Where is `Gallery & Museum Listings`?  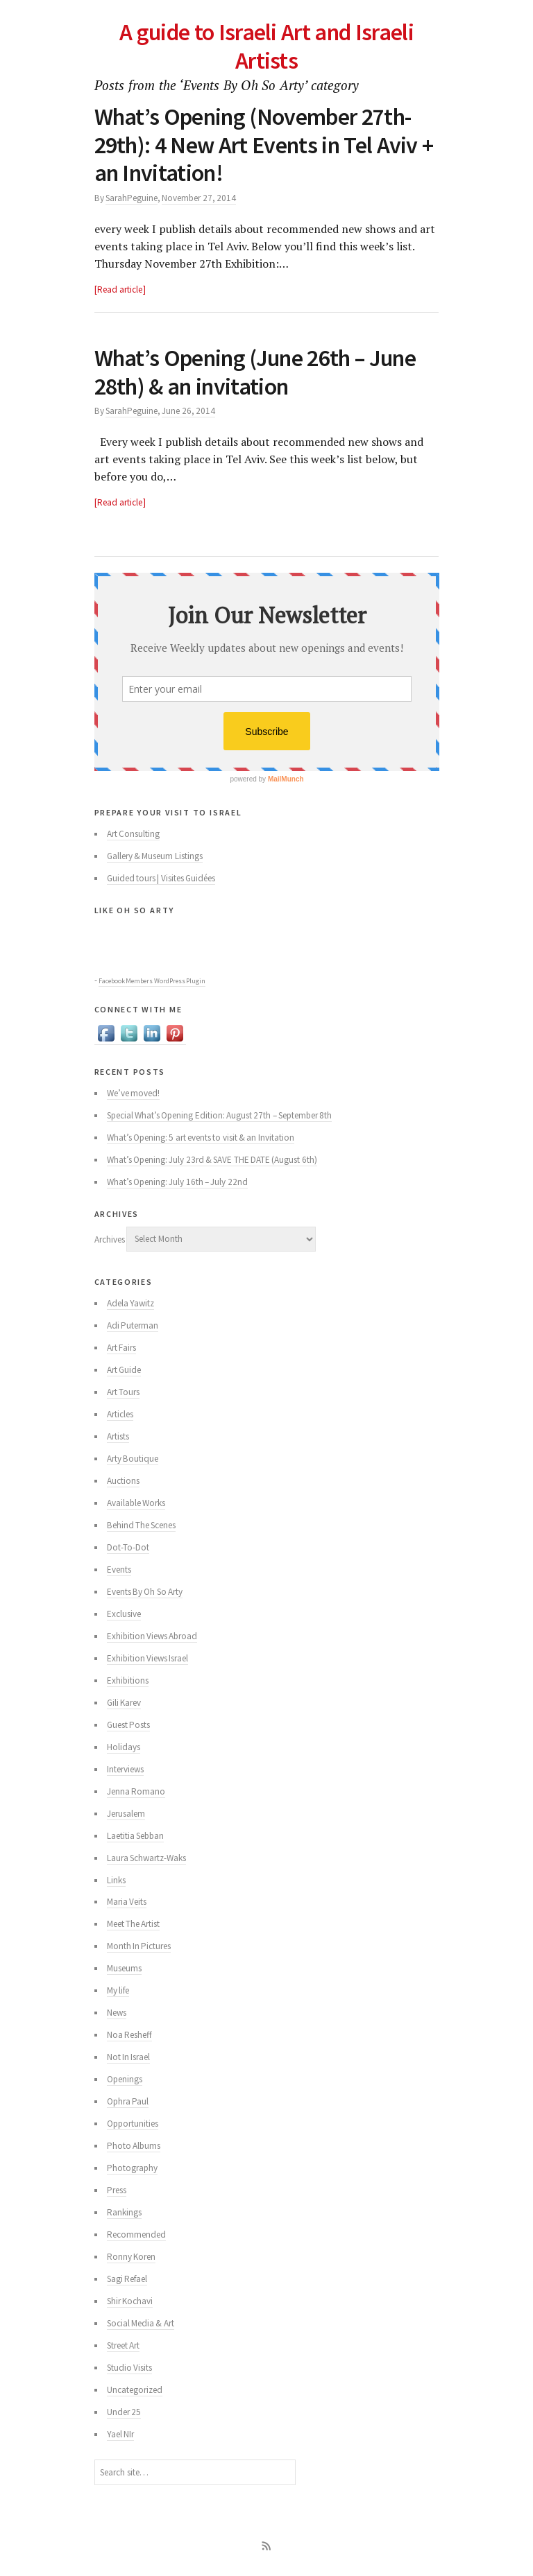
Gallery & Museum Listings is located at coordinates (155, 856).